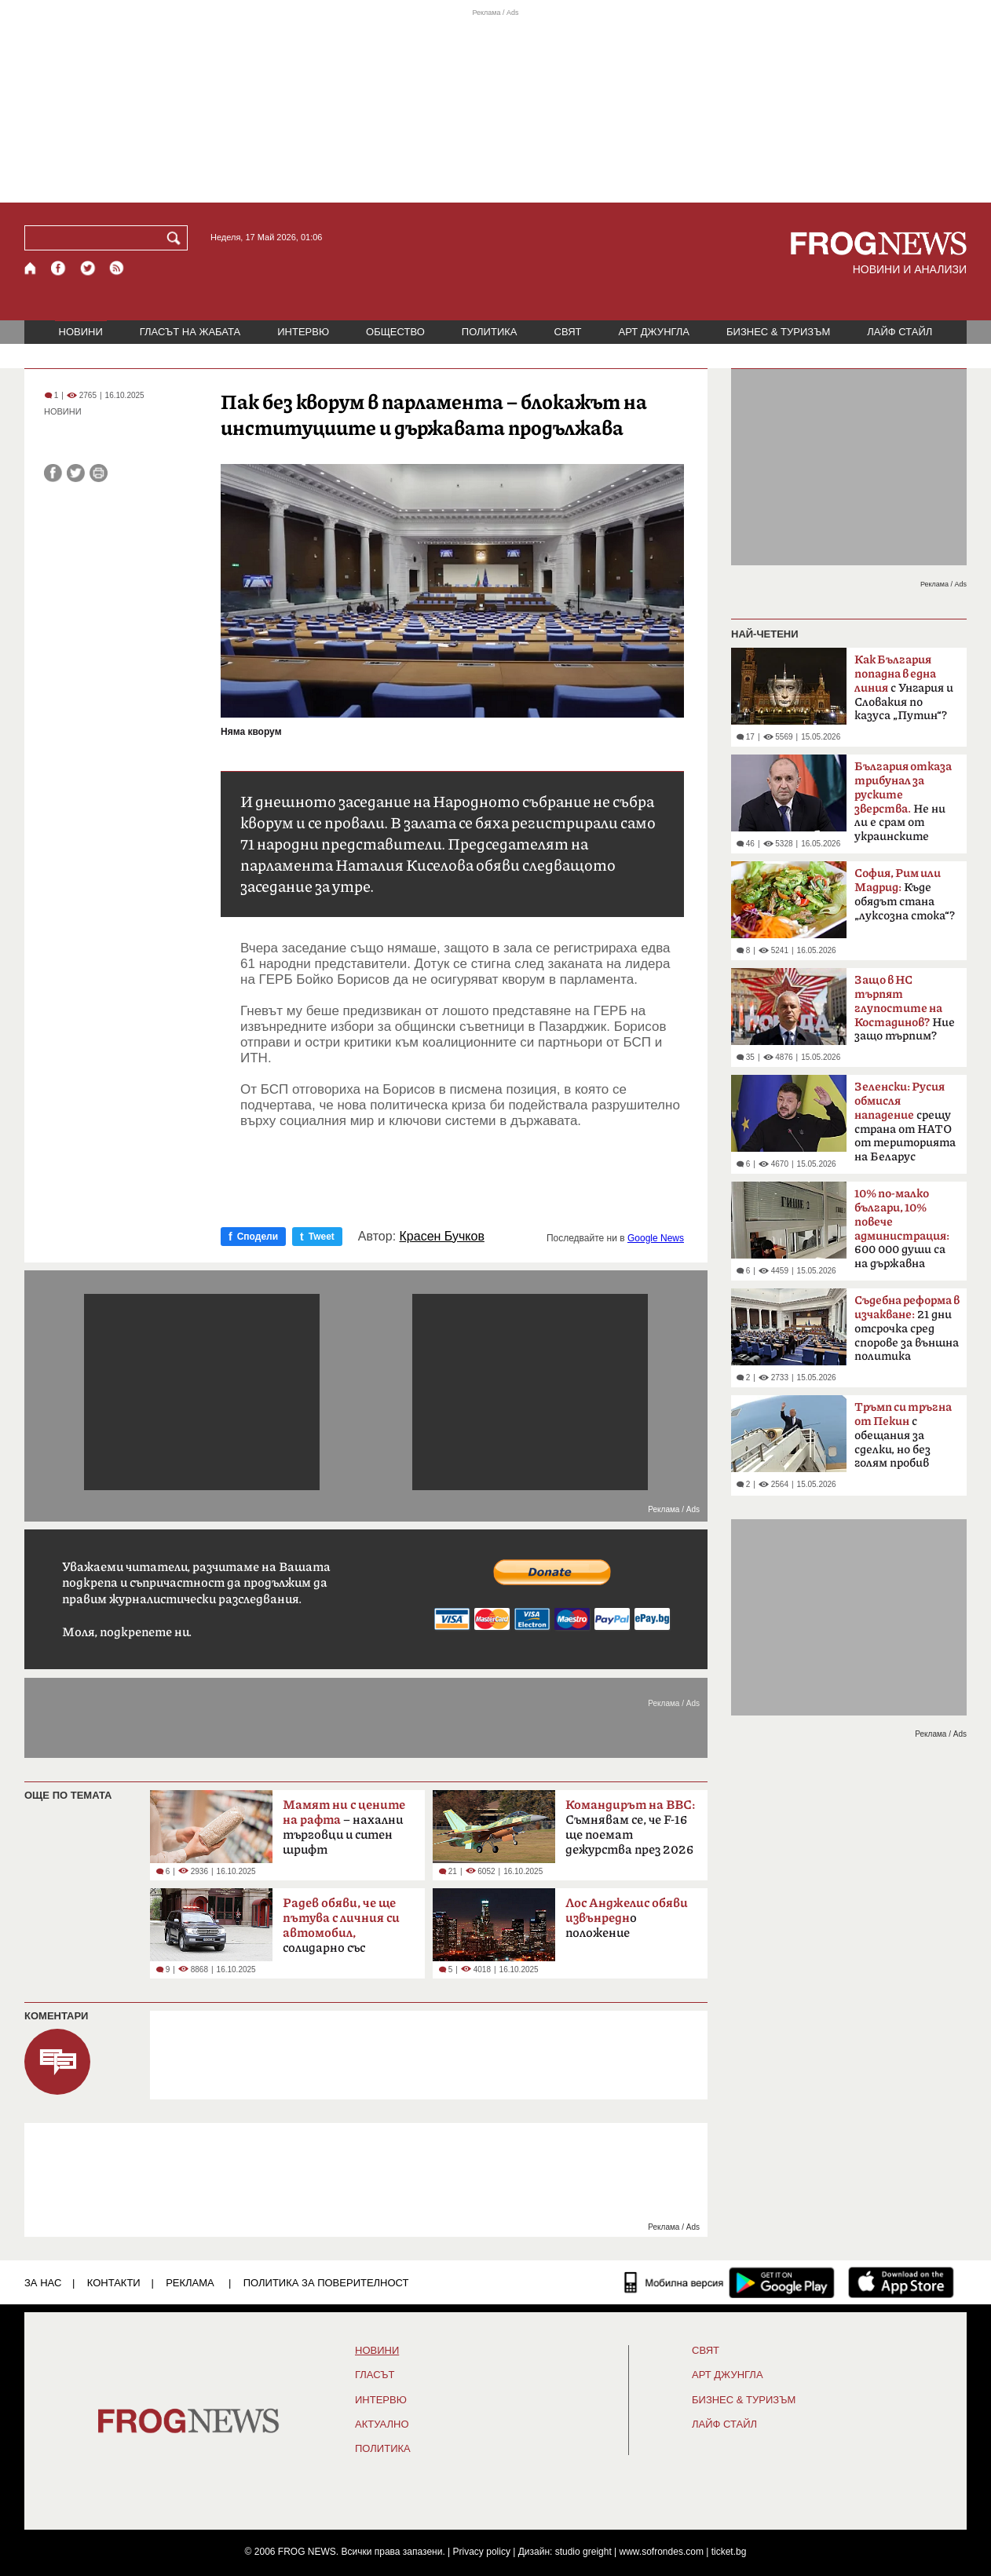  I want to click on БИЗНЕС & ТУРИЗЪМ, so click(778, 332).